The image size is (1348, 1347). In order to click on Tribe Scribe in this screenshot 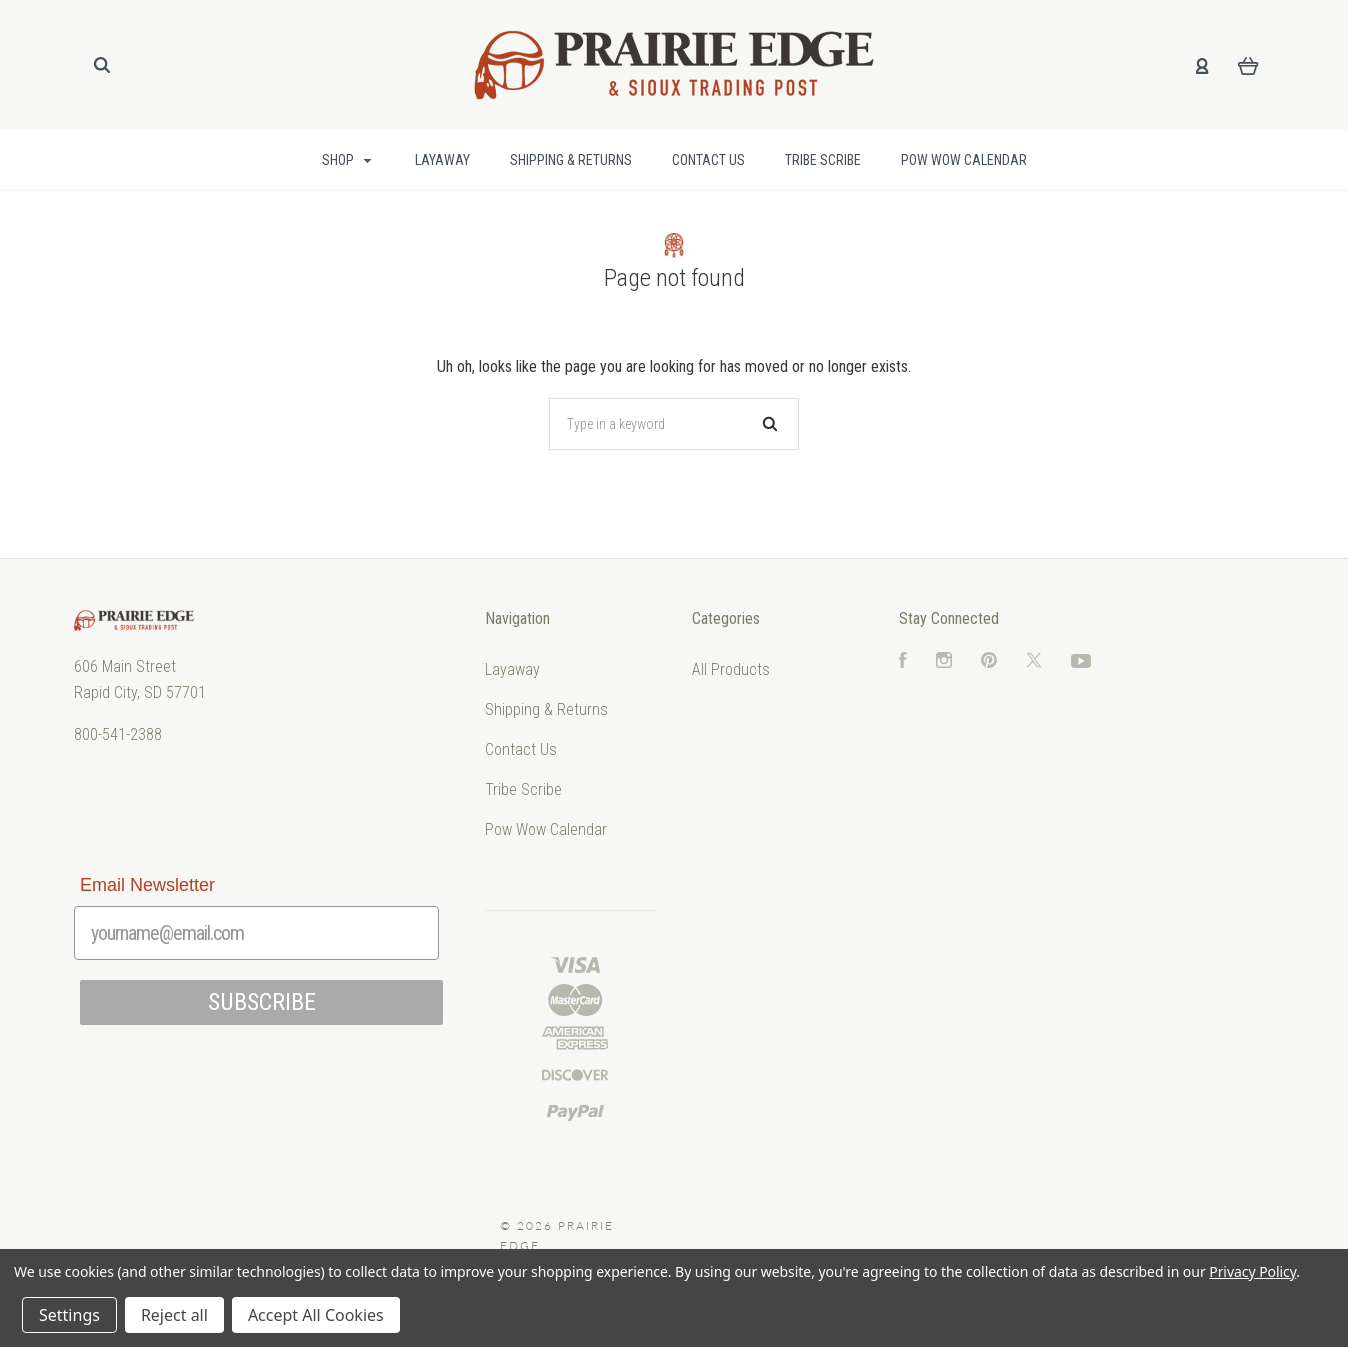, I will do `click(823, 160)`.